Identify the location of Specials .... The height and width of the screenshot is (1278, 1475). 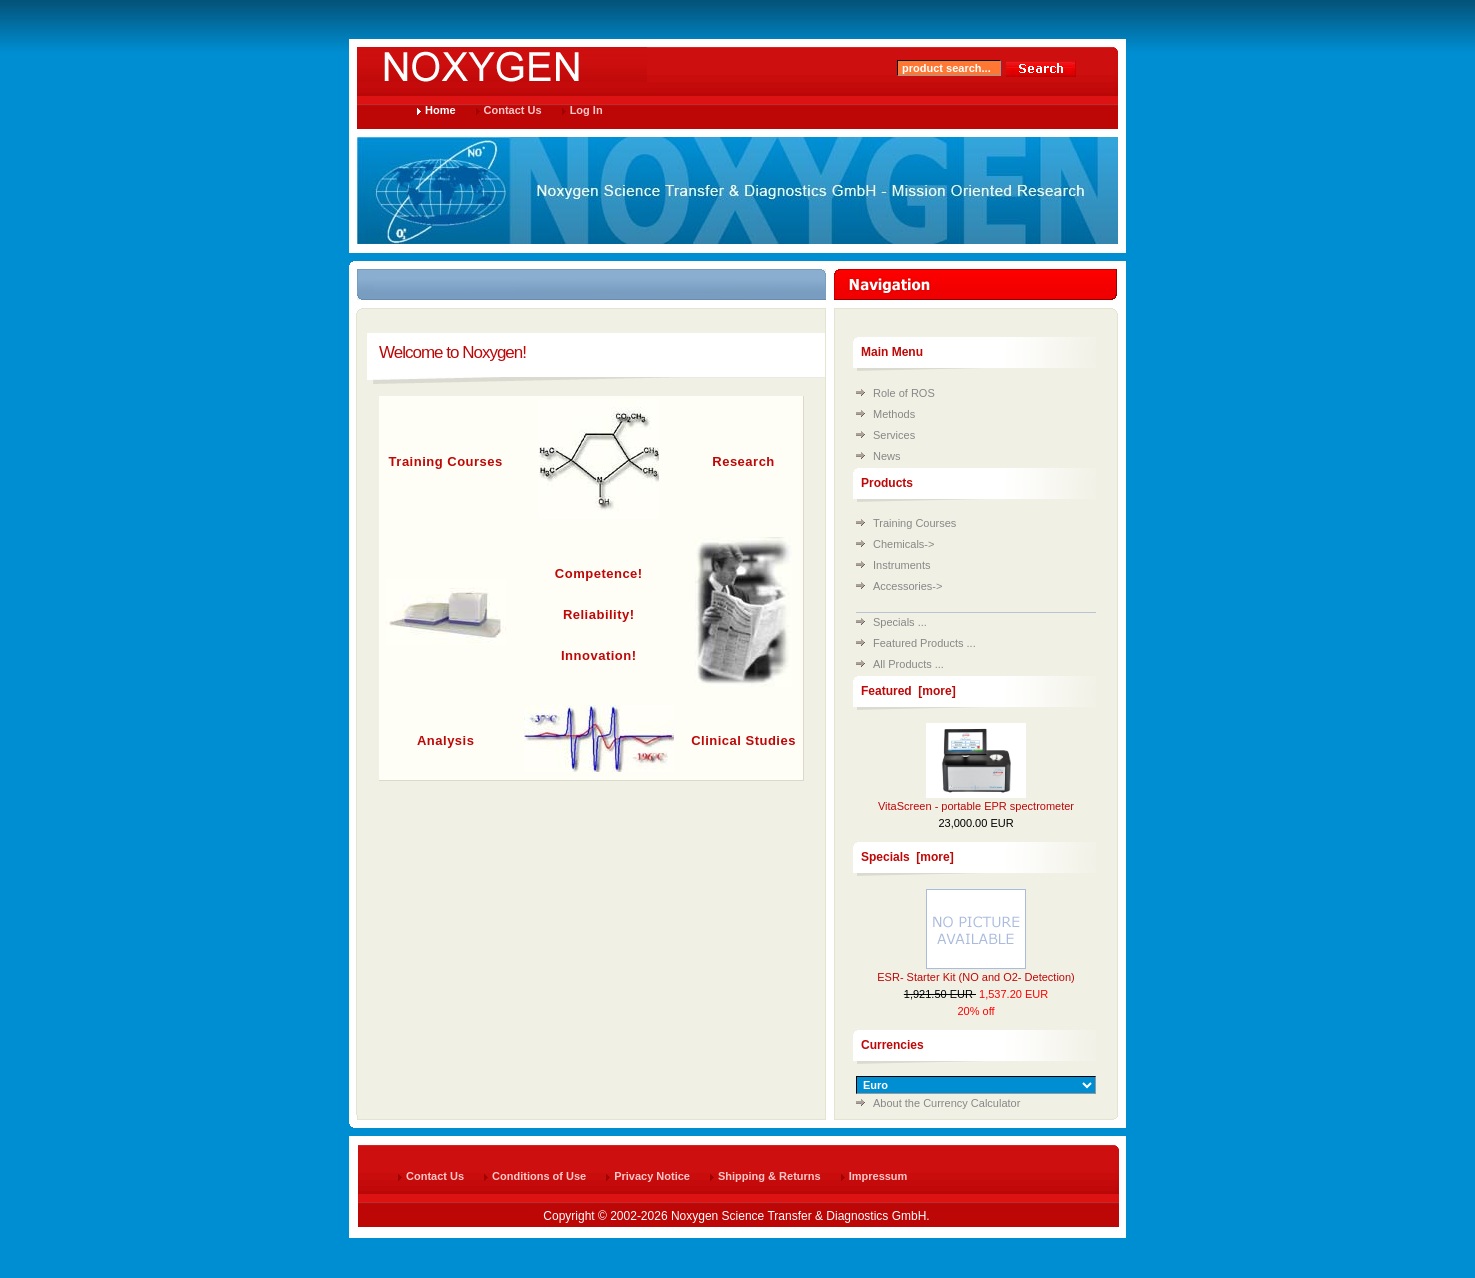
(900, 622).